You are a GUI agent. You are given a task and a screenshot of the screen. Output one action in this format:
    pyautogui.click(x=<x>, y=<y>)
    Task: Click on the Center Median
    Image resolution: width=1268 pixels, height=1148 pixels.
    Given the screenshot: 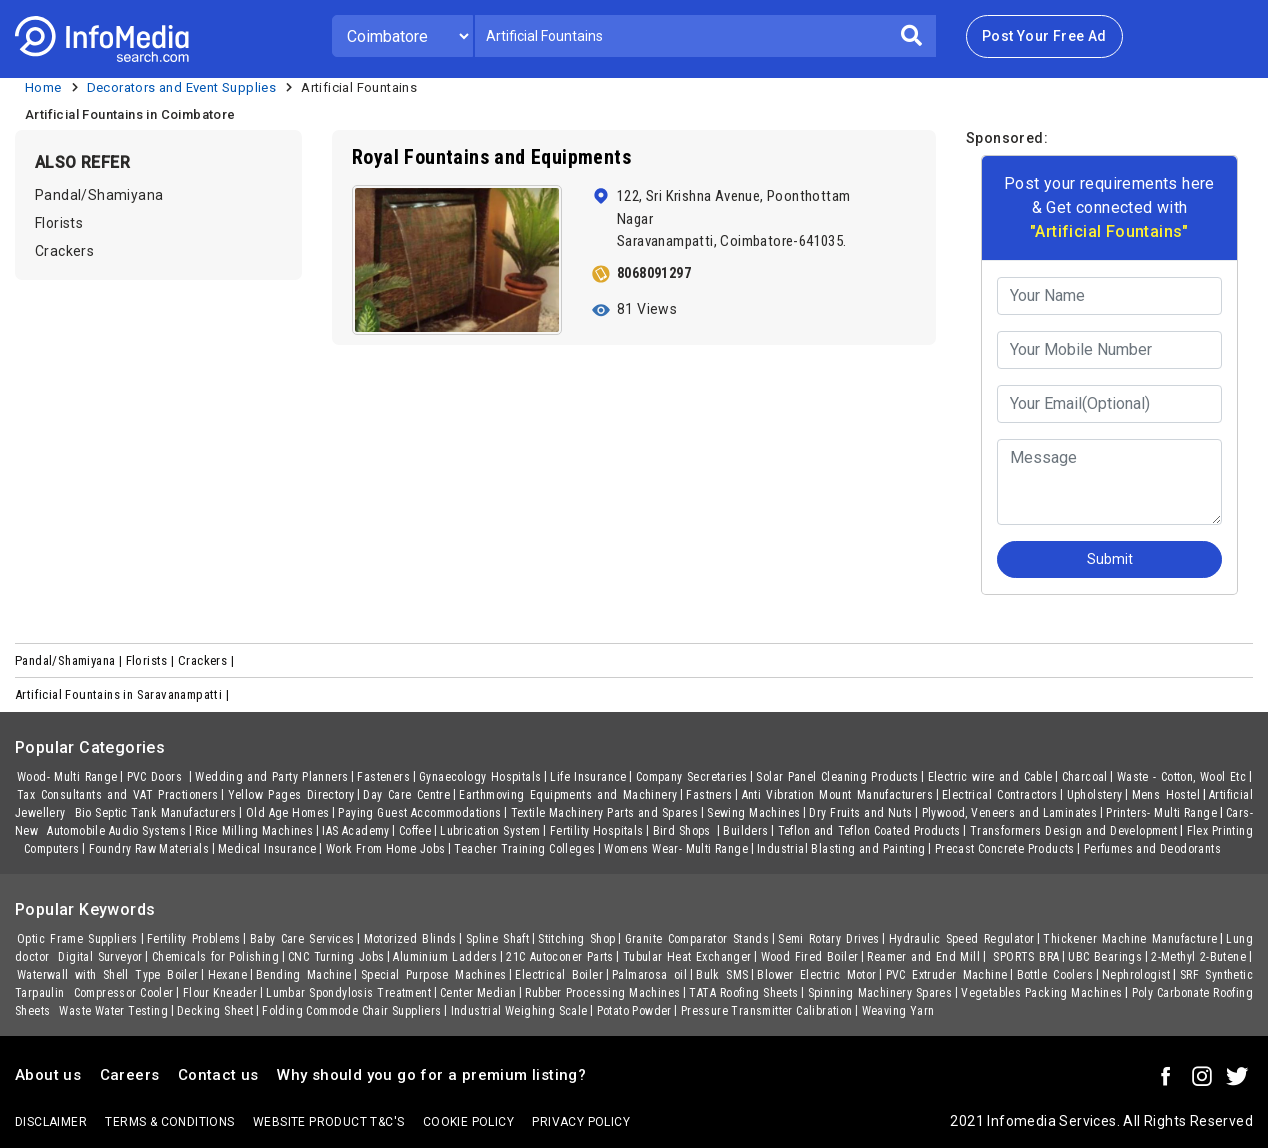 What is the action you would take?
    pyautogui.click(x=478, y=993)
    